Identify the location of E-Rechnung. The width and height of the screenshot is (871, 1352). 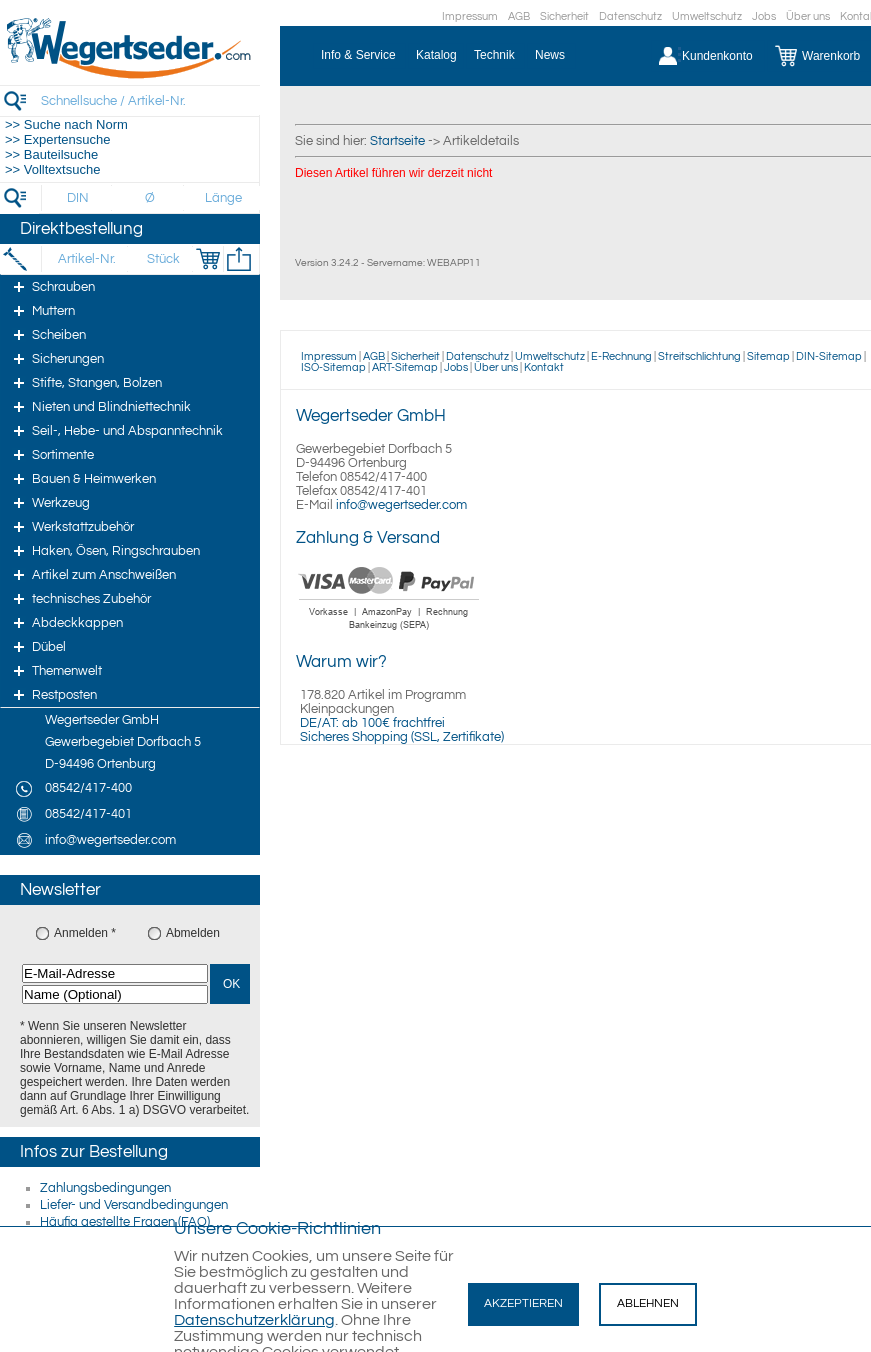
(621, 356).